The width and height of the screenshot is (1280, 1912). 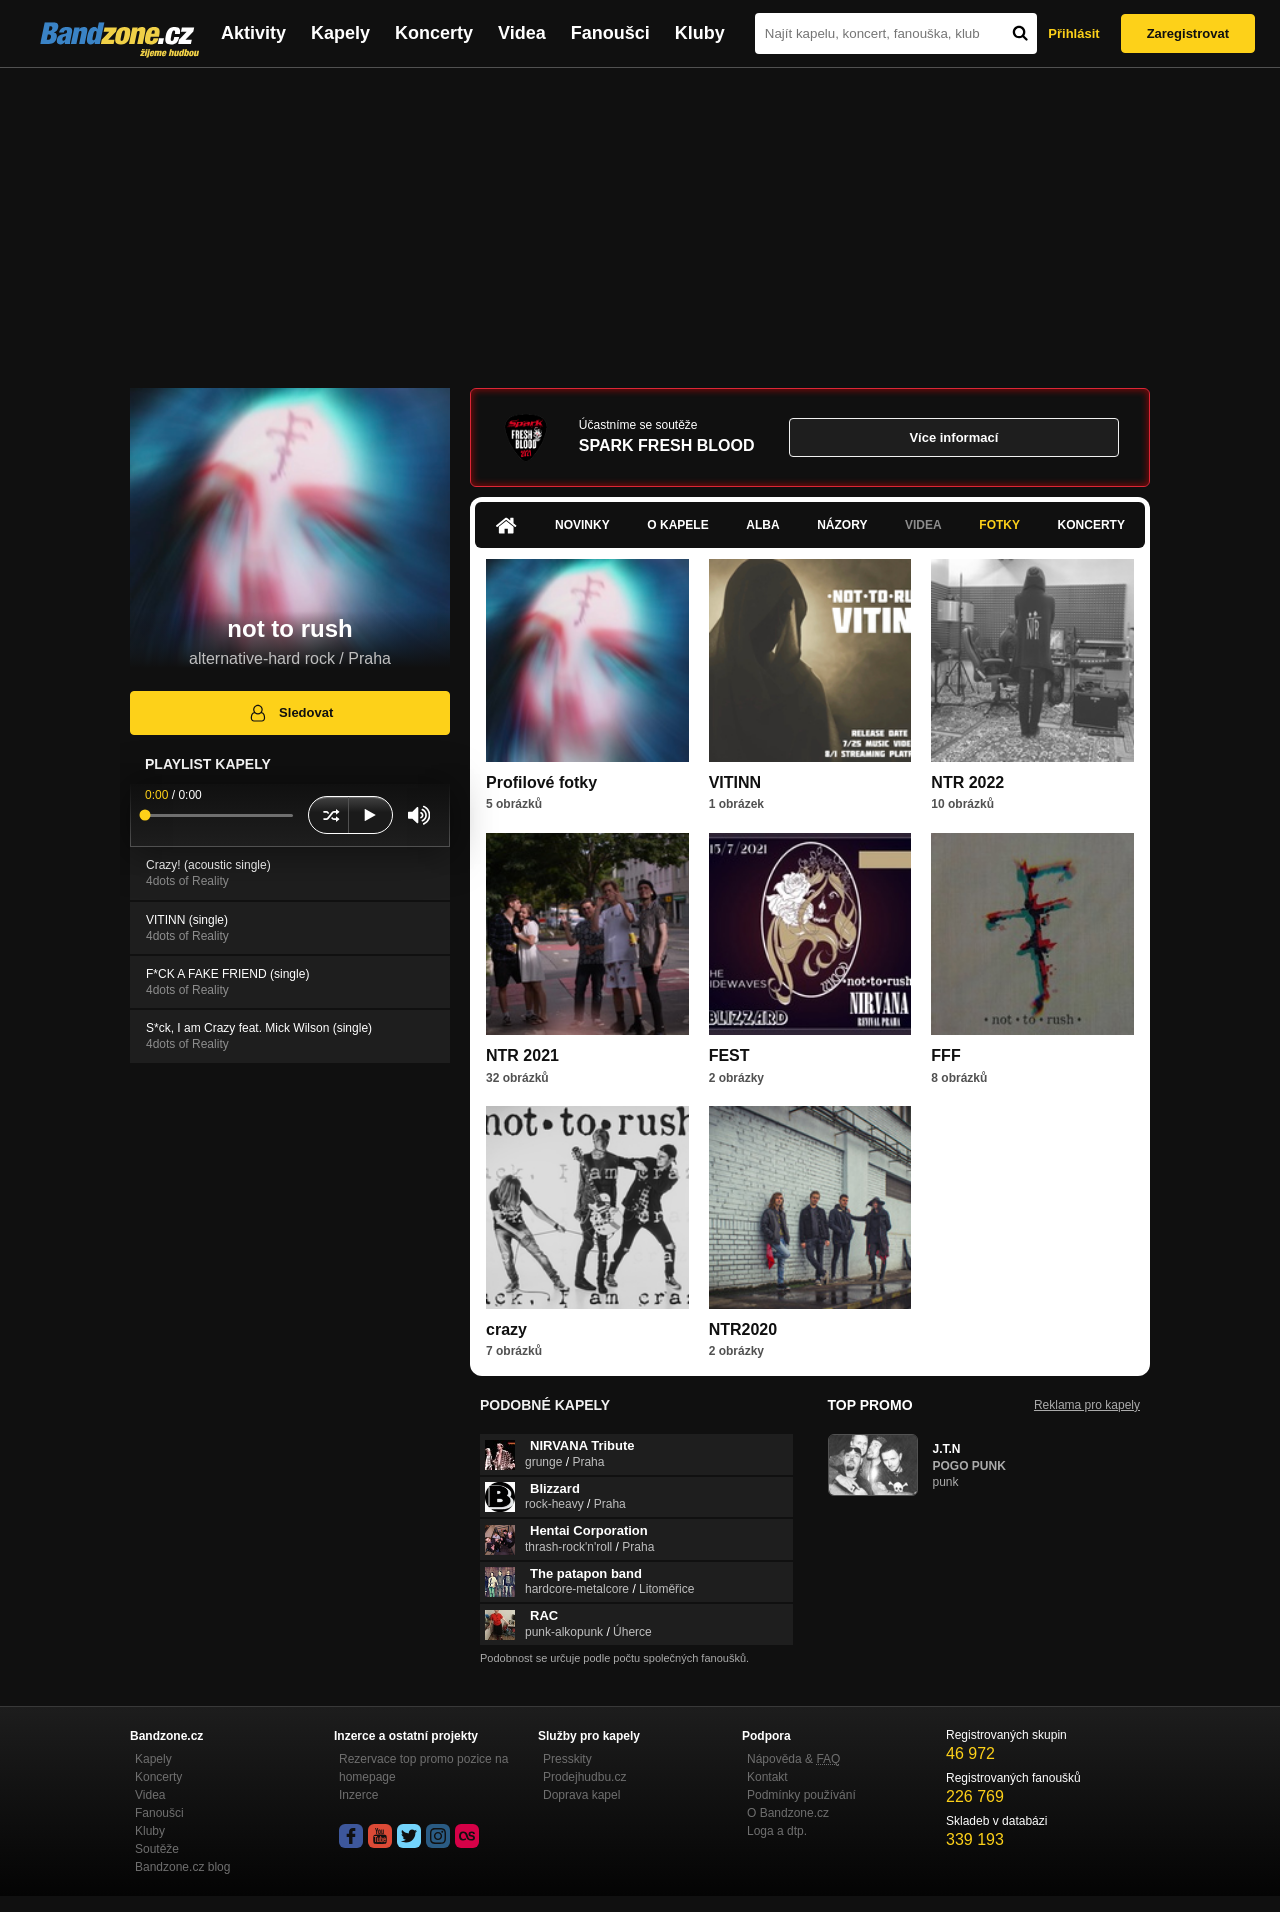 I want to click on Inzerce, so click(x=358, y=1795).